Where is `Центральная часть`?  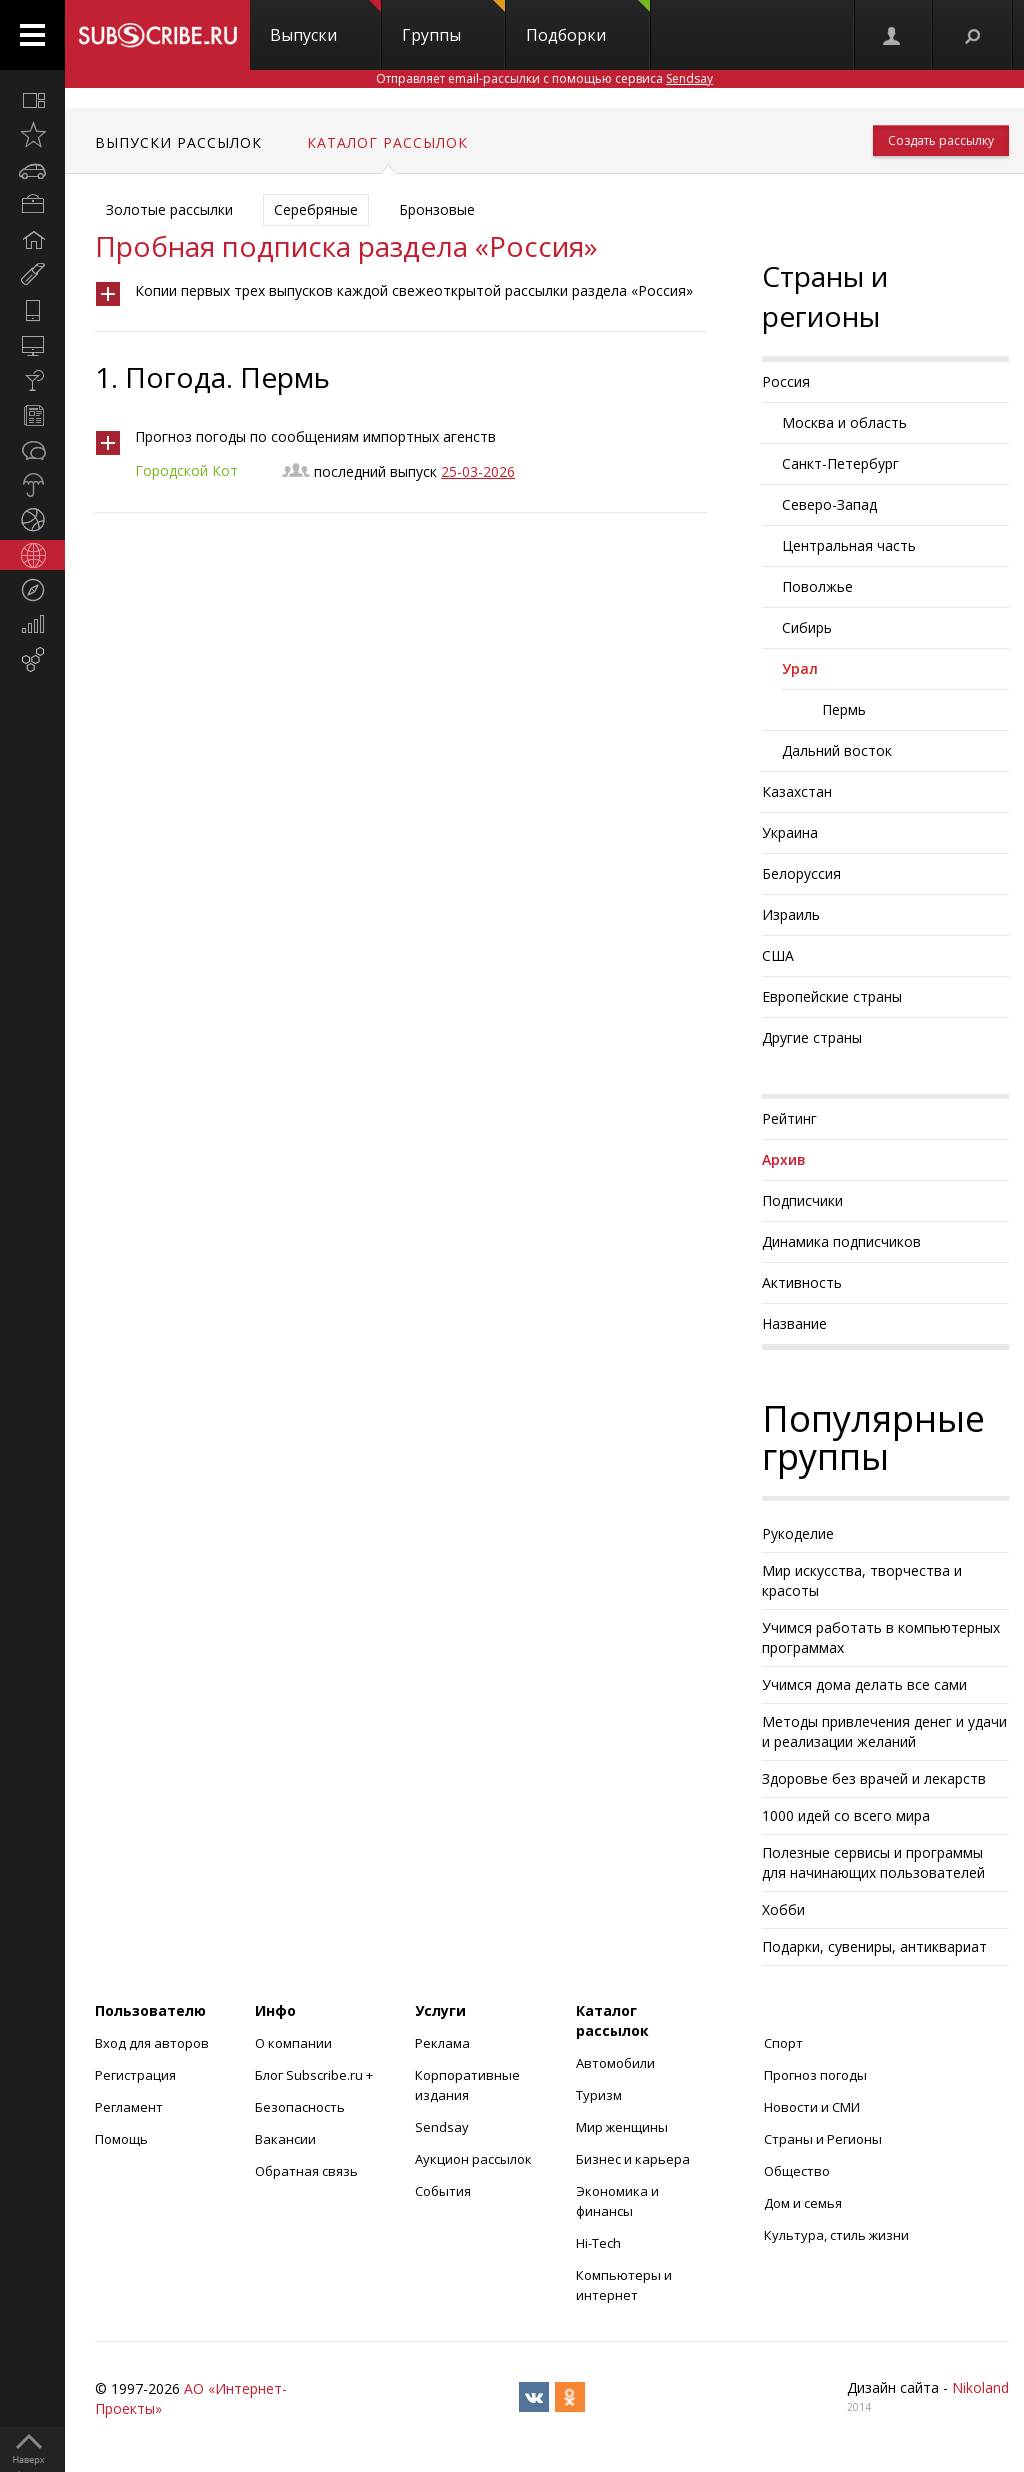 Центральная часть is located at coordinates (849, 545).